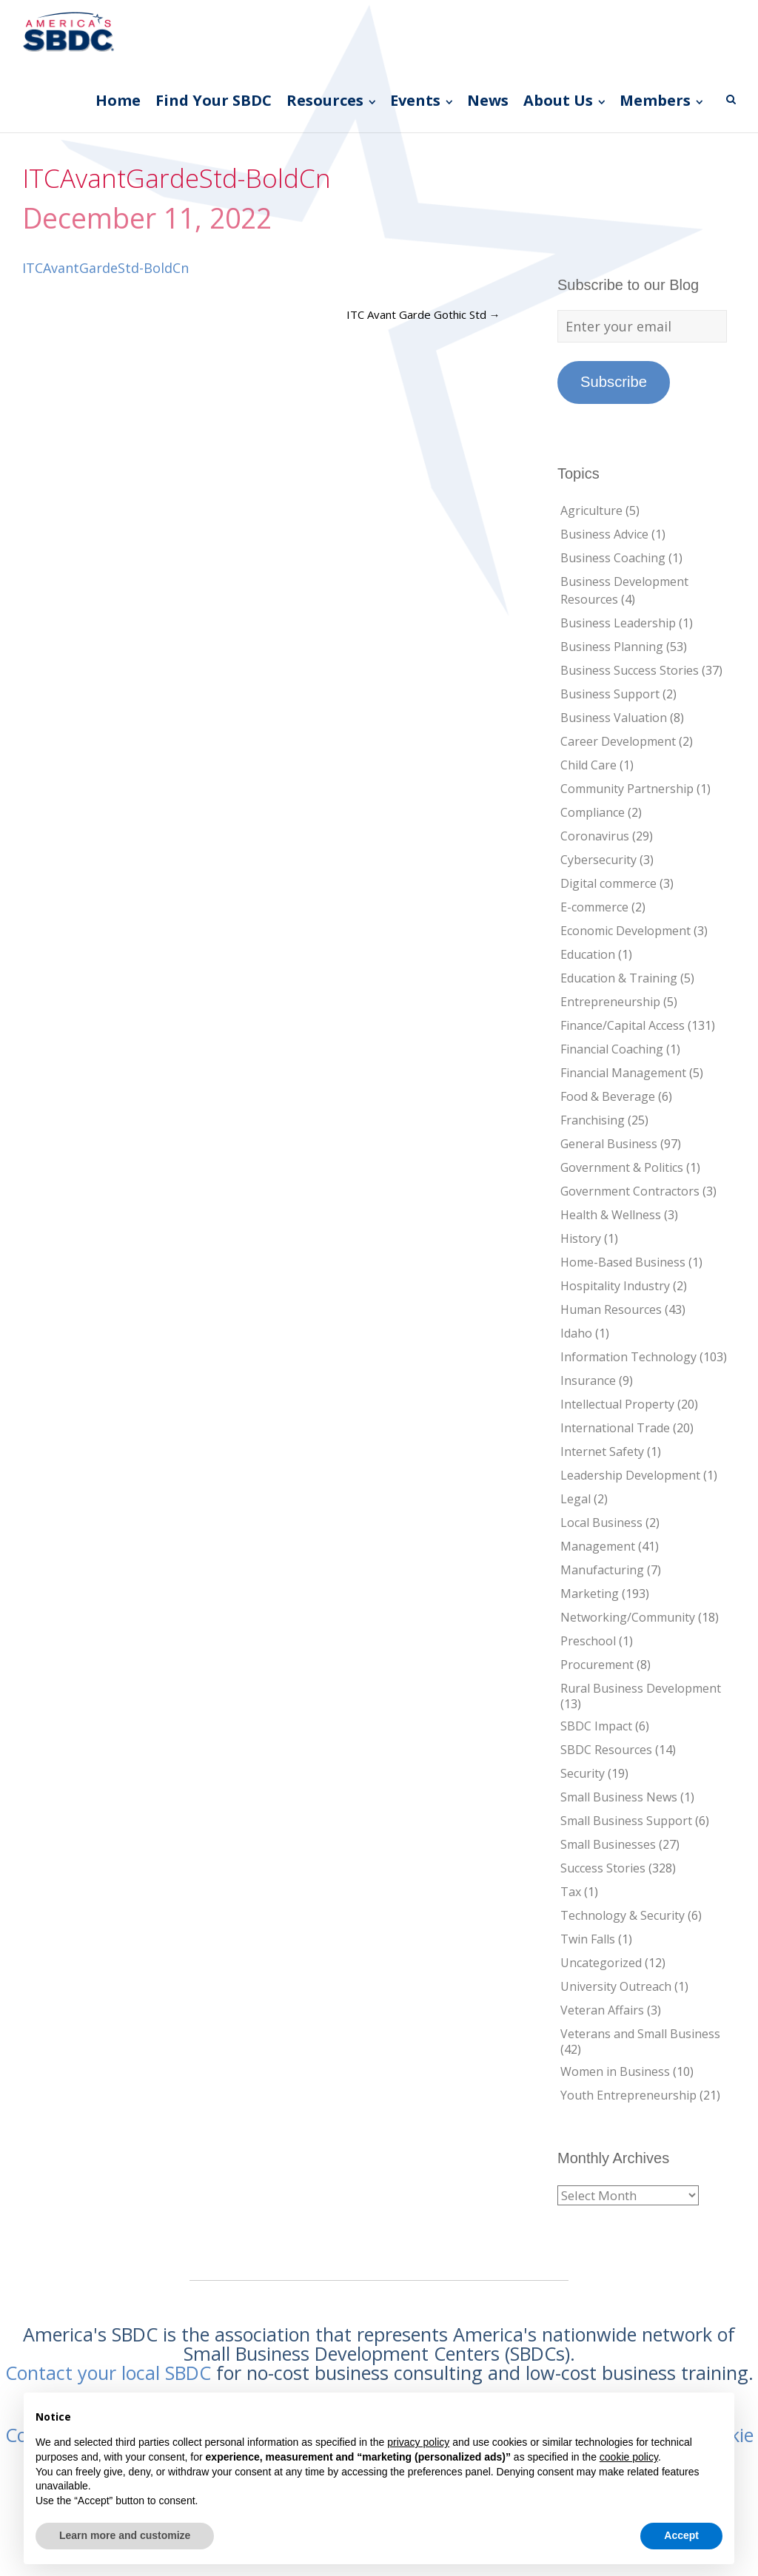 The image size is (758, 2576). Describe the element at coordinates (611, 1309) in the screenshot. I see `Human Resources` at that location.